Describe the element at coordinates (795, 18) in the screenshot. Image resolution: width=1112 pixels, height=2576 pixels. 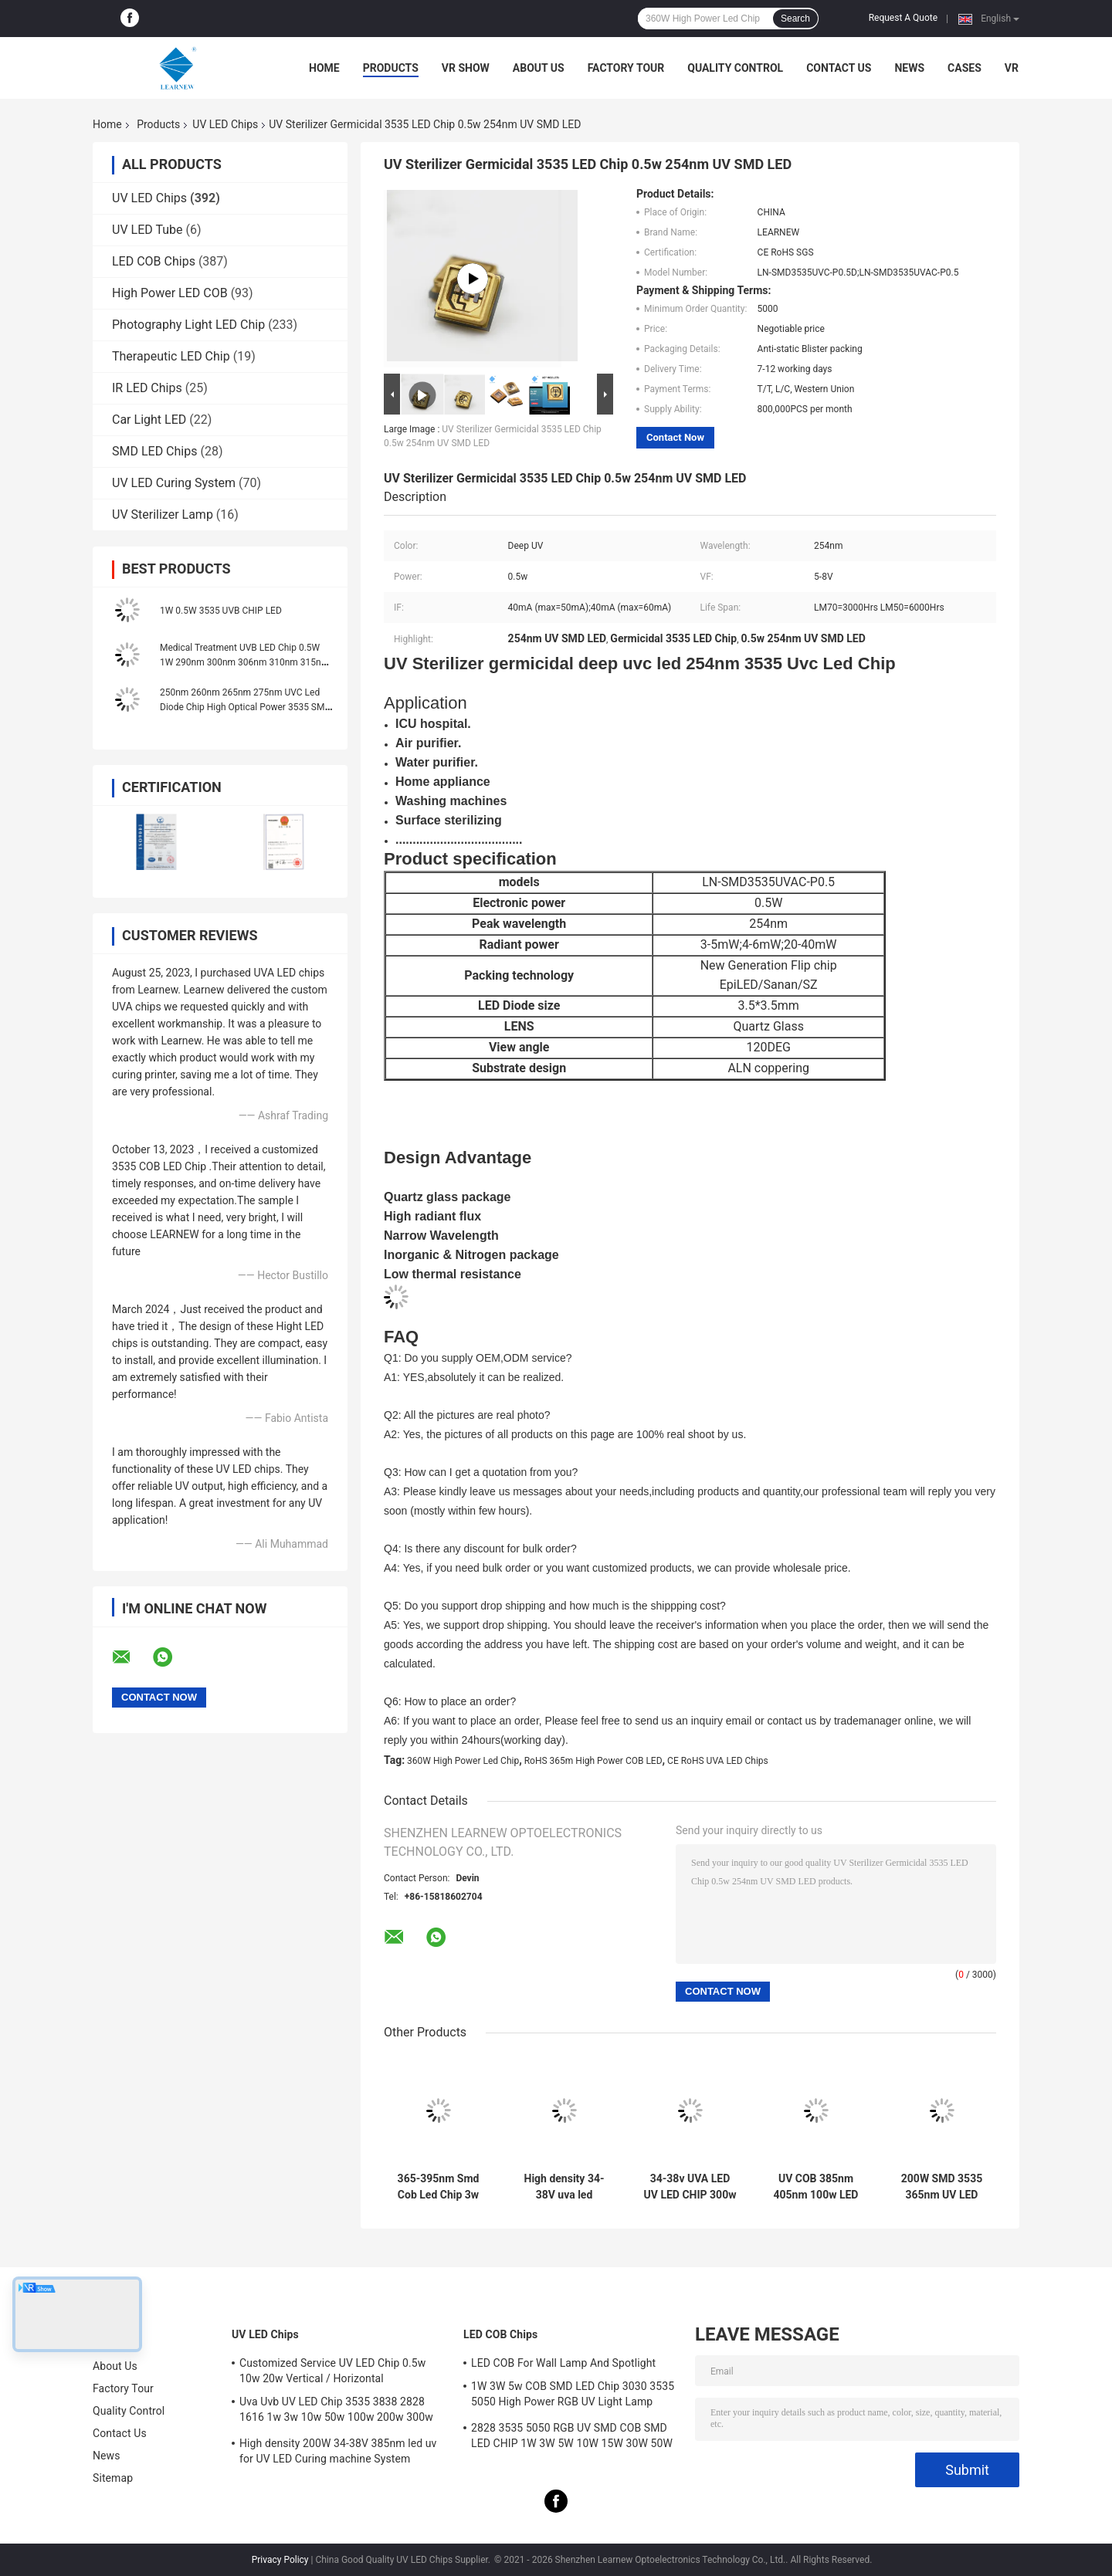
I see `Search` at that location.